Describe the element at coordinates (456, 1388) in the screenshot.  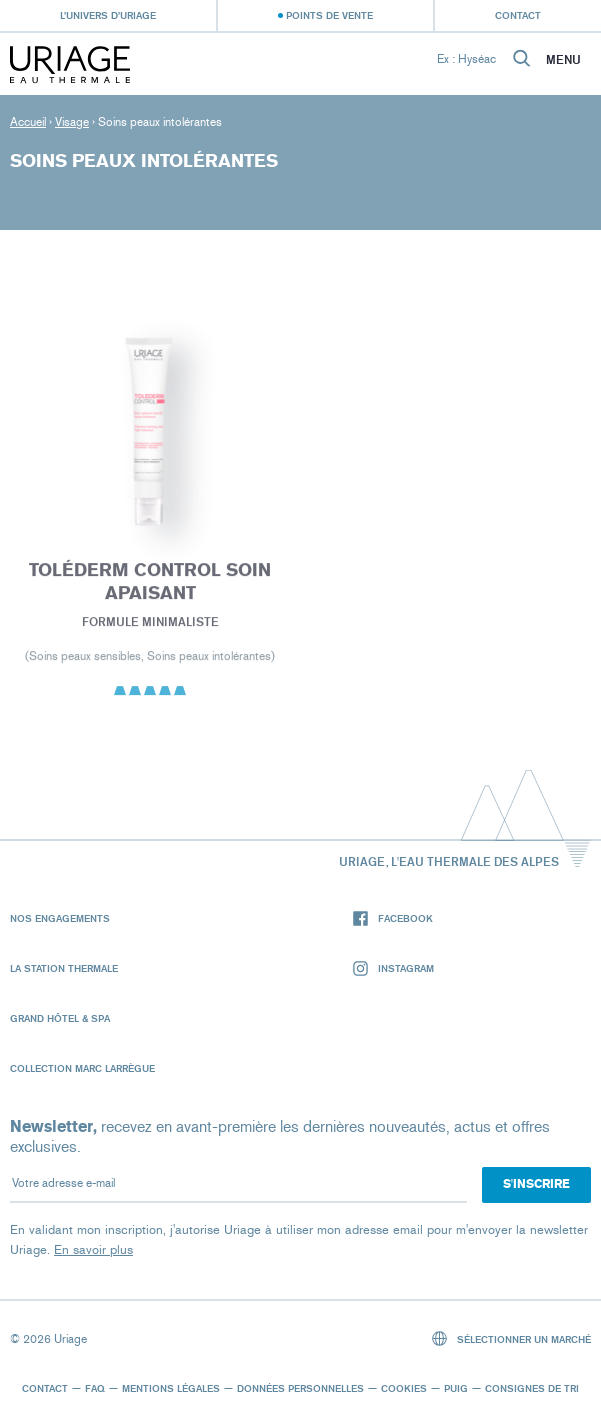
I see `Puig` at that location.